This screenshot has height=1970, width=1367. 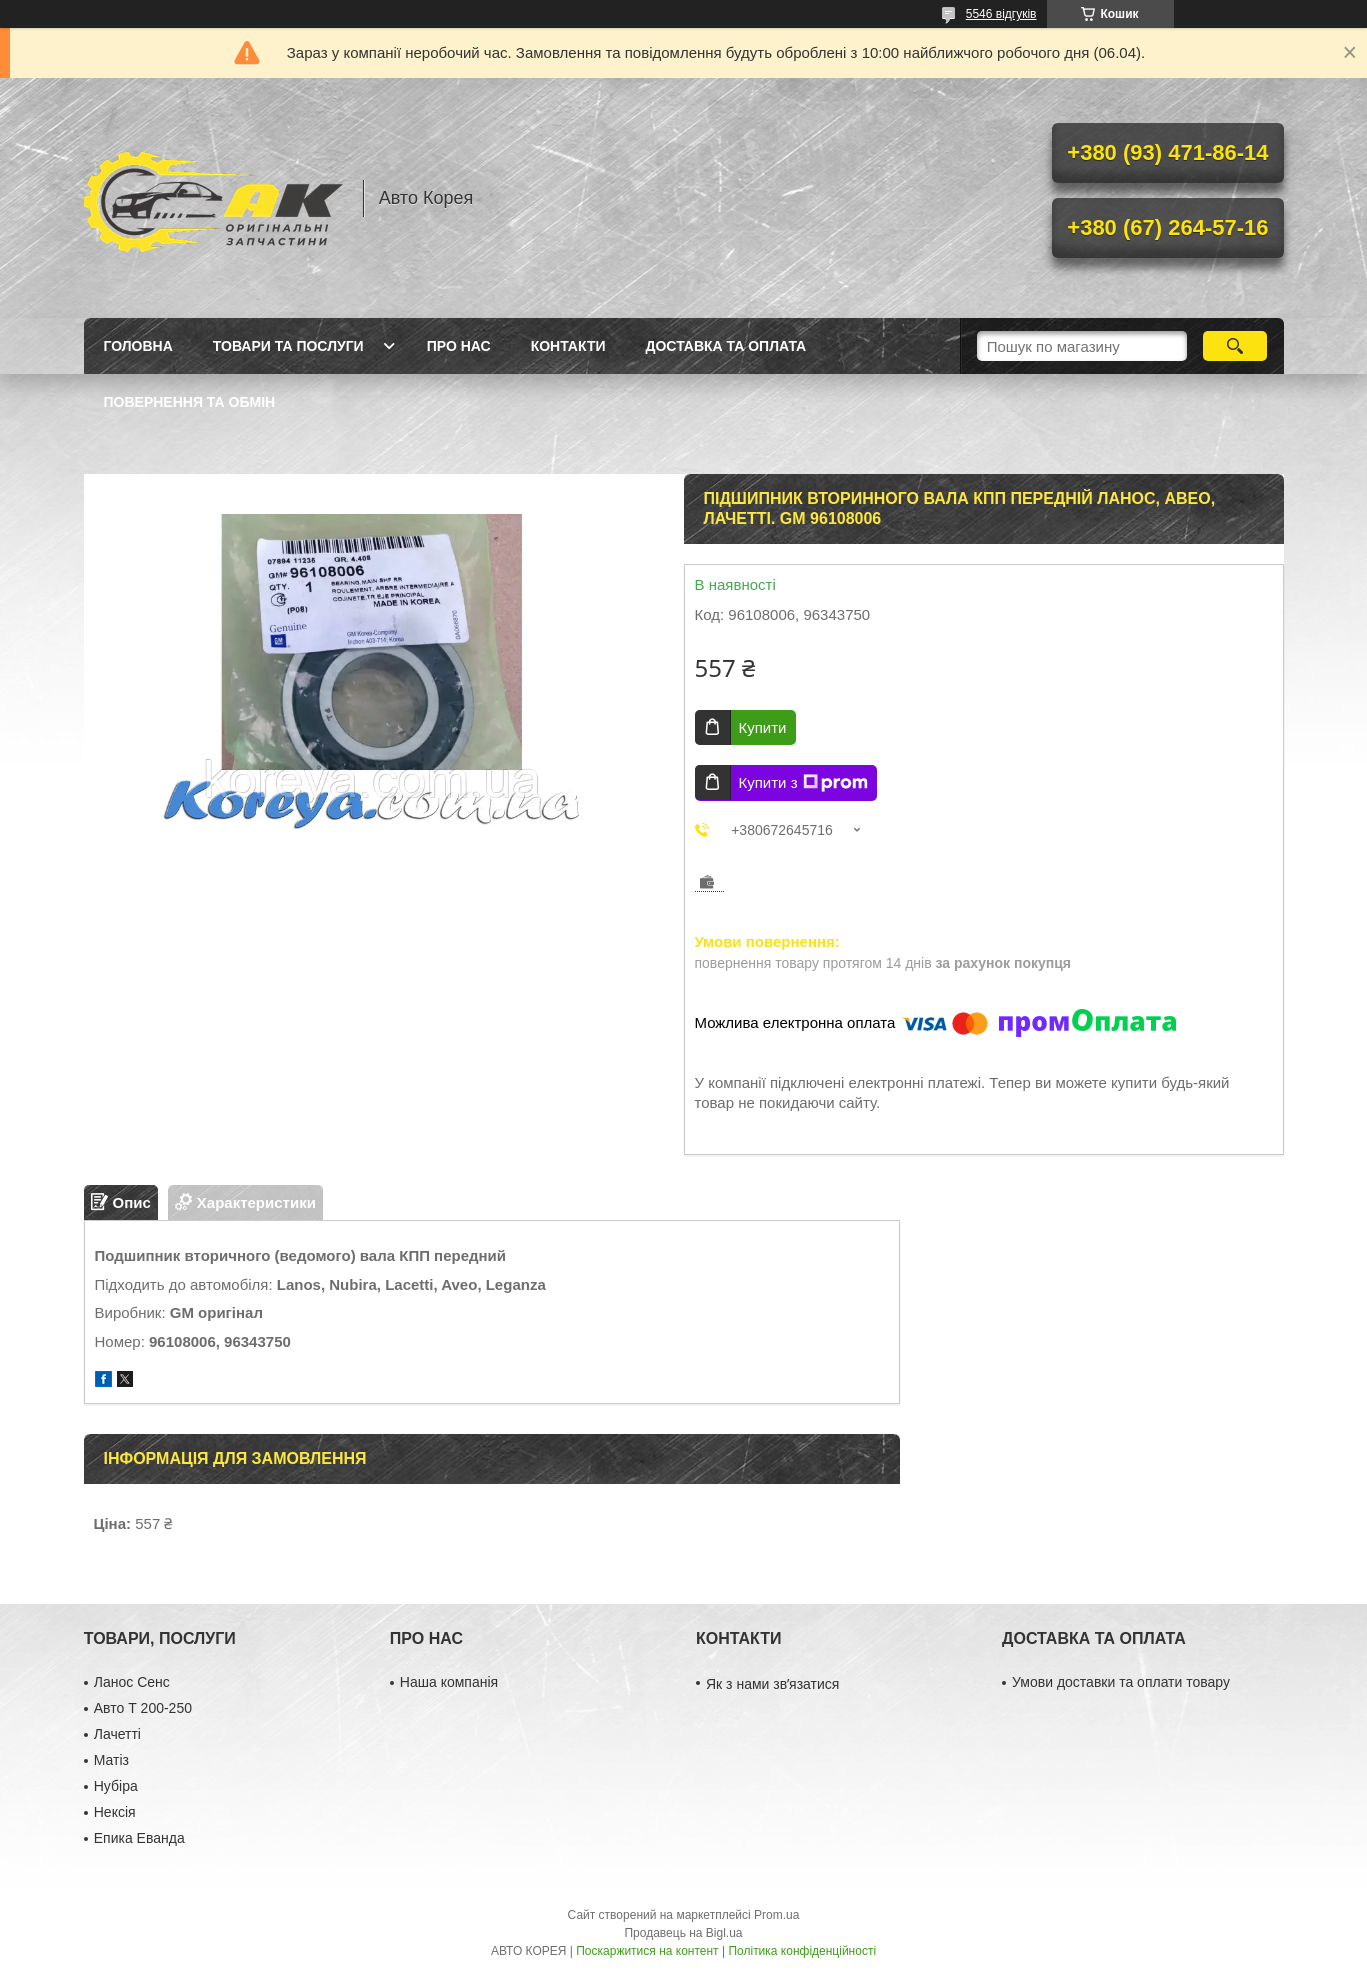 I want to click on [Шукати], so click(x=1235, y=346).